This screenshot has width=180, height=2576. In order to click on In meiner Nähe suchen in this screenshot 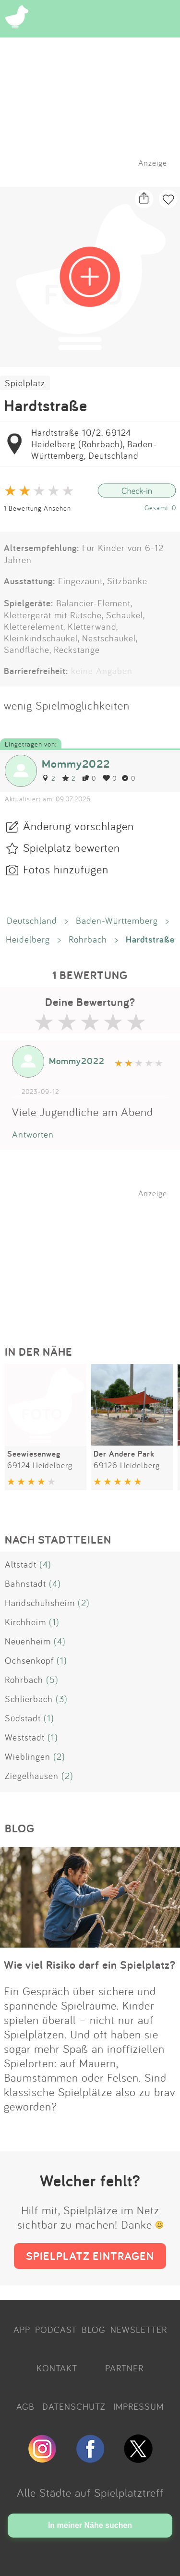, I will do `click(90, 2525)`.